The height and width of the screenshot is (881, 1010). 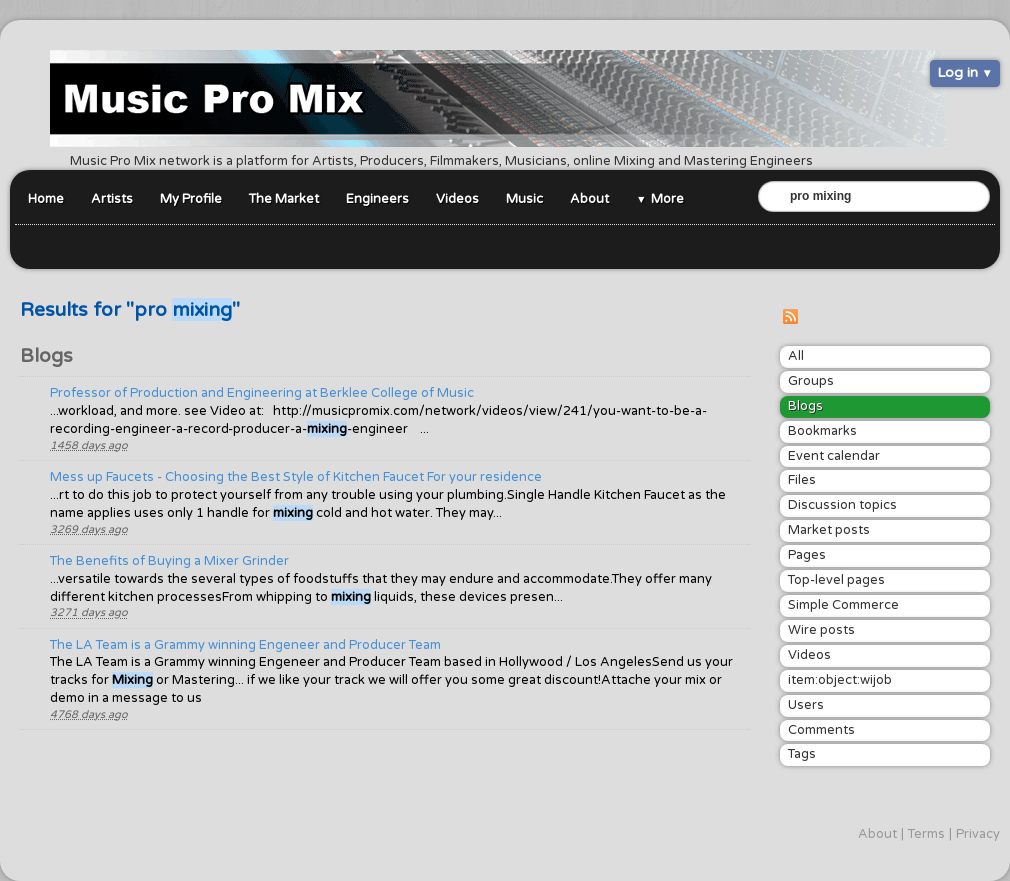 What do you see at coordinates (262, 393) in the screenshot?
I see `Professor of Production and Engineering at Berklee College of Music` at bounding box center [262, 393].